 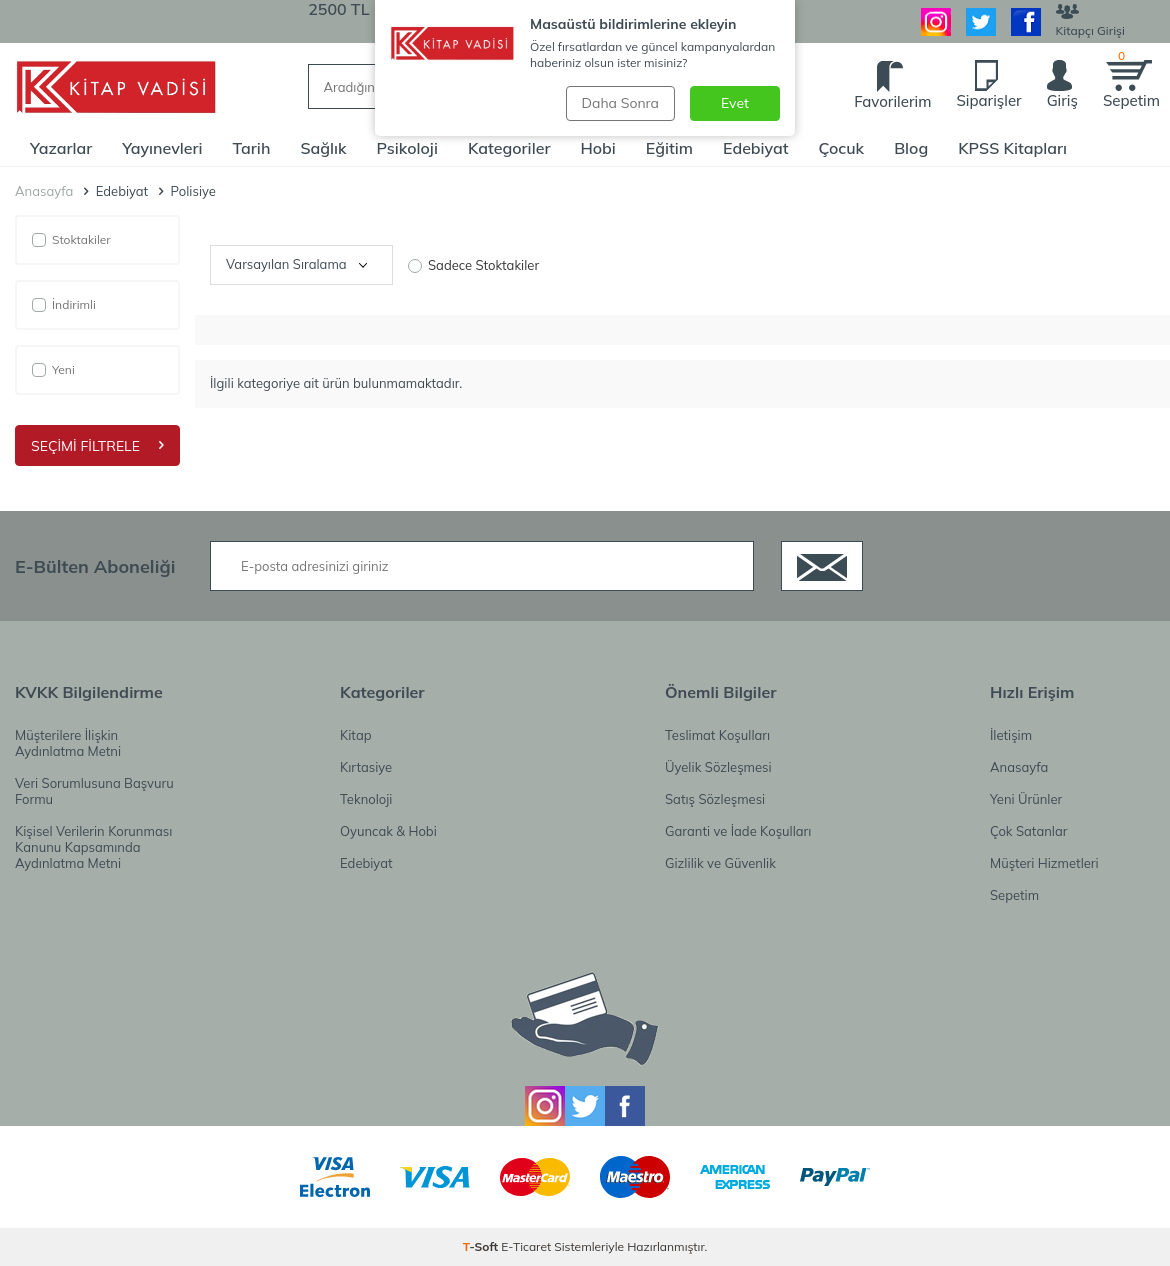 What do you see at coordinates (71, 239) in the screenshot?
I see `Stoktakiler` at bounding box center [71, 239].